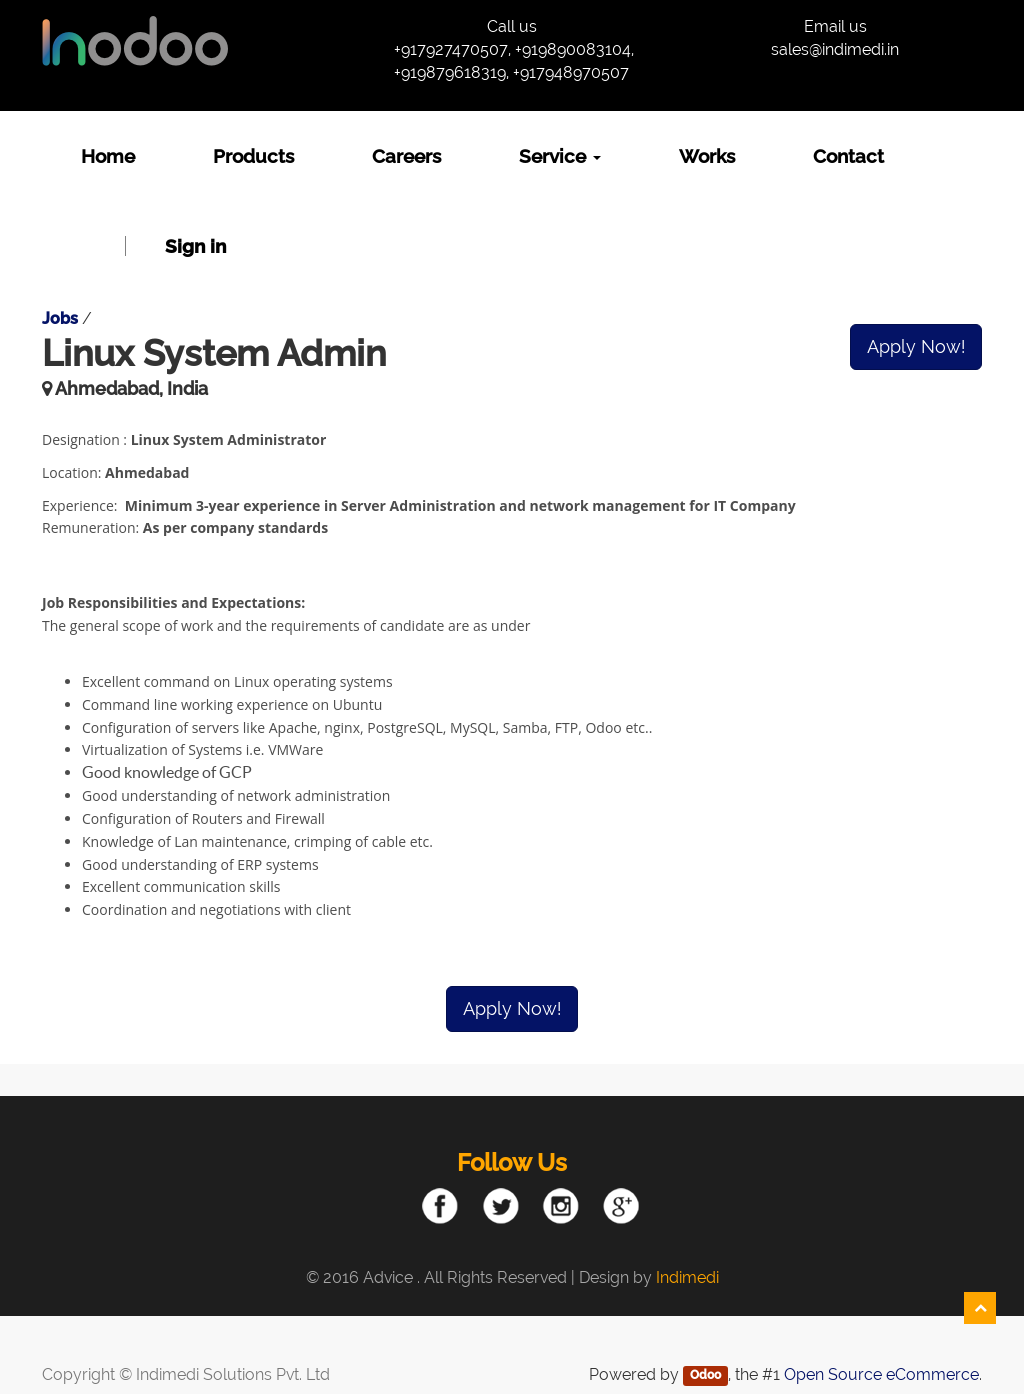 The image size is (1024, 1394). I want to click on Jobs, so click(60, 318).